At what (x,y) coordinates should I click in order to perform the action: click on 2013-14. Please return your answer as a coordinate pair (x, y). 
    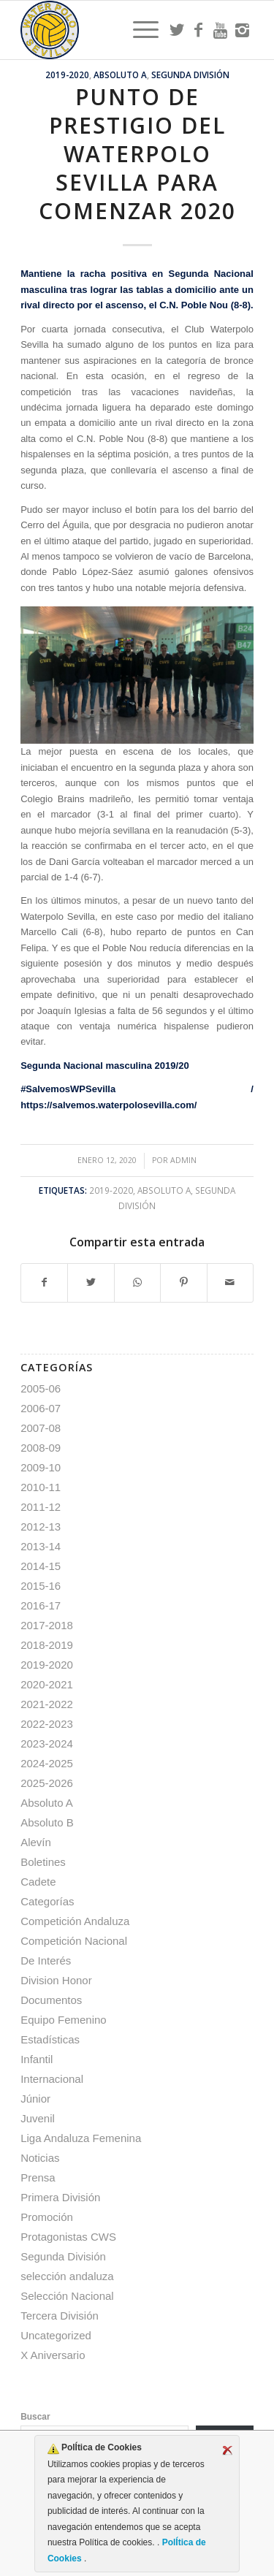
    Looking at the image, I should click on (40, 1546).